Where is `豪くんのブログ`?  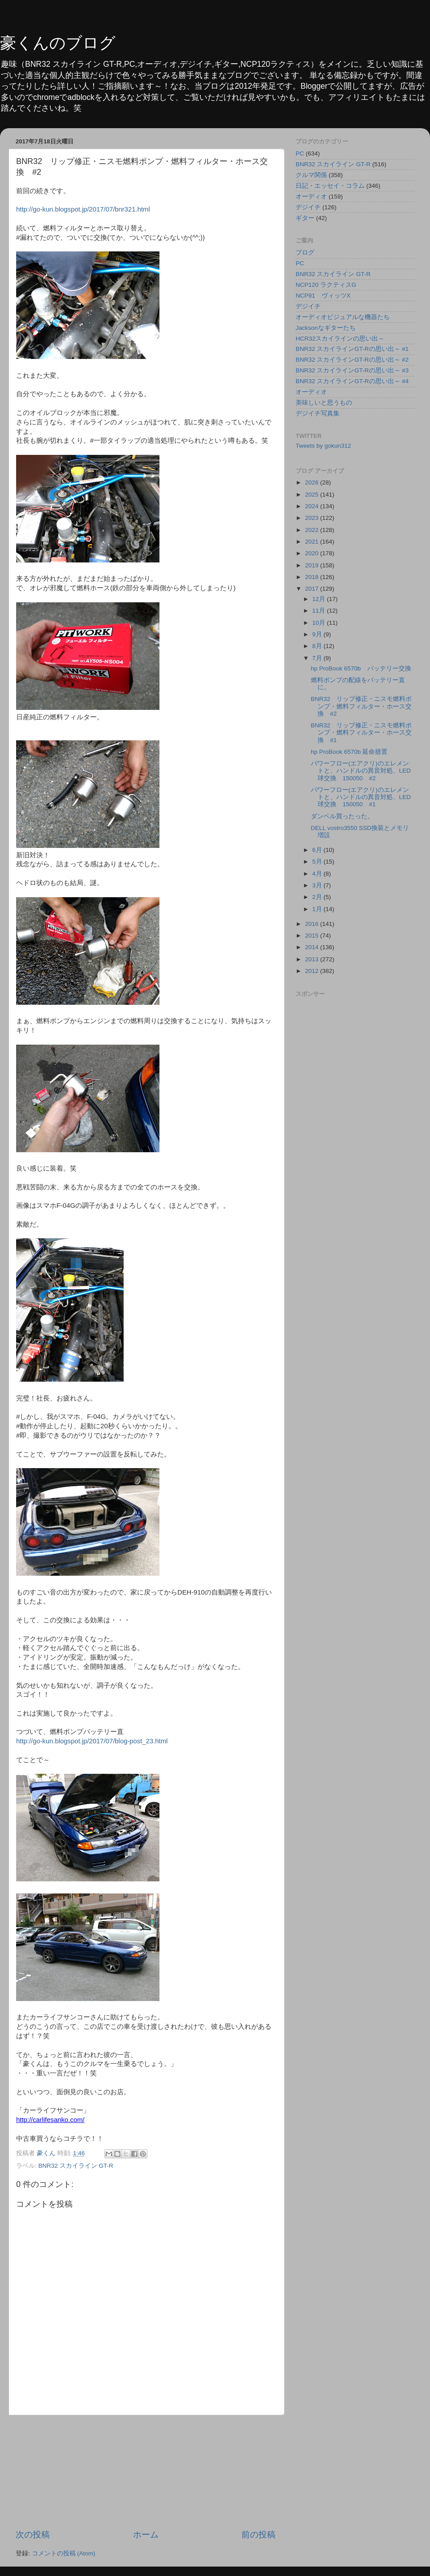
豪くんのブログ is located at coordinates (58, 43).